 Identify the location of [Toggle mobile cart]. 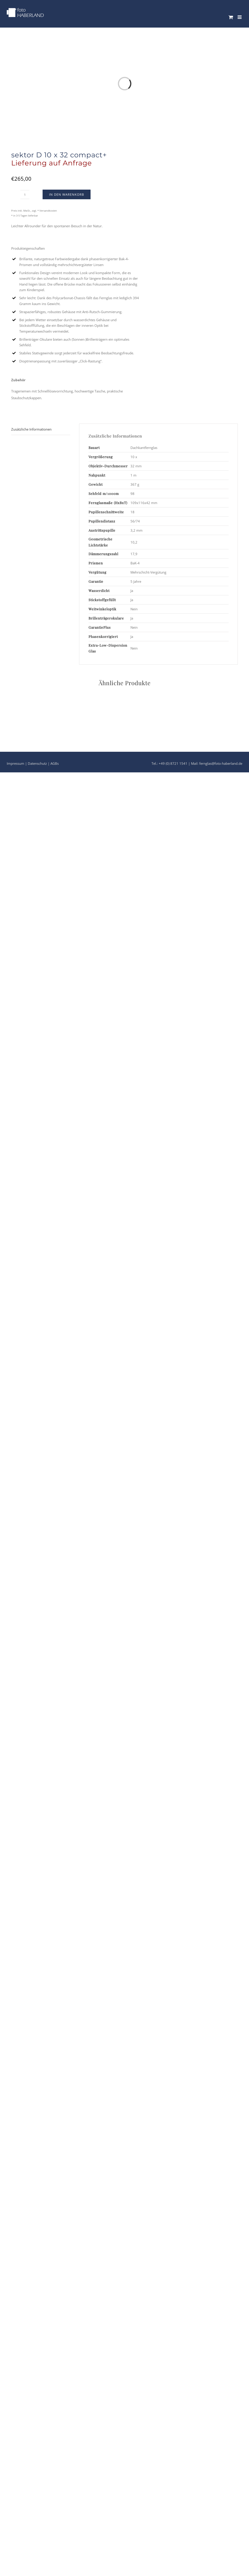
(231, 17).